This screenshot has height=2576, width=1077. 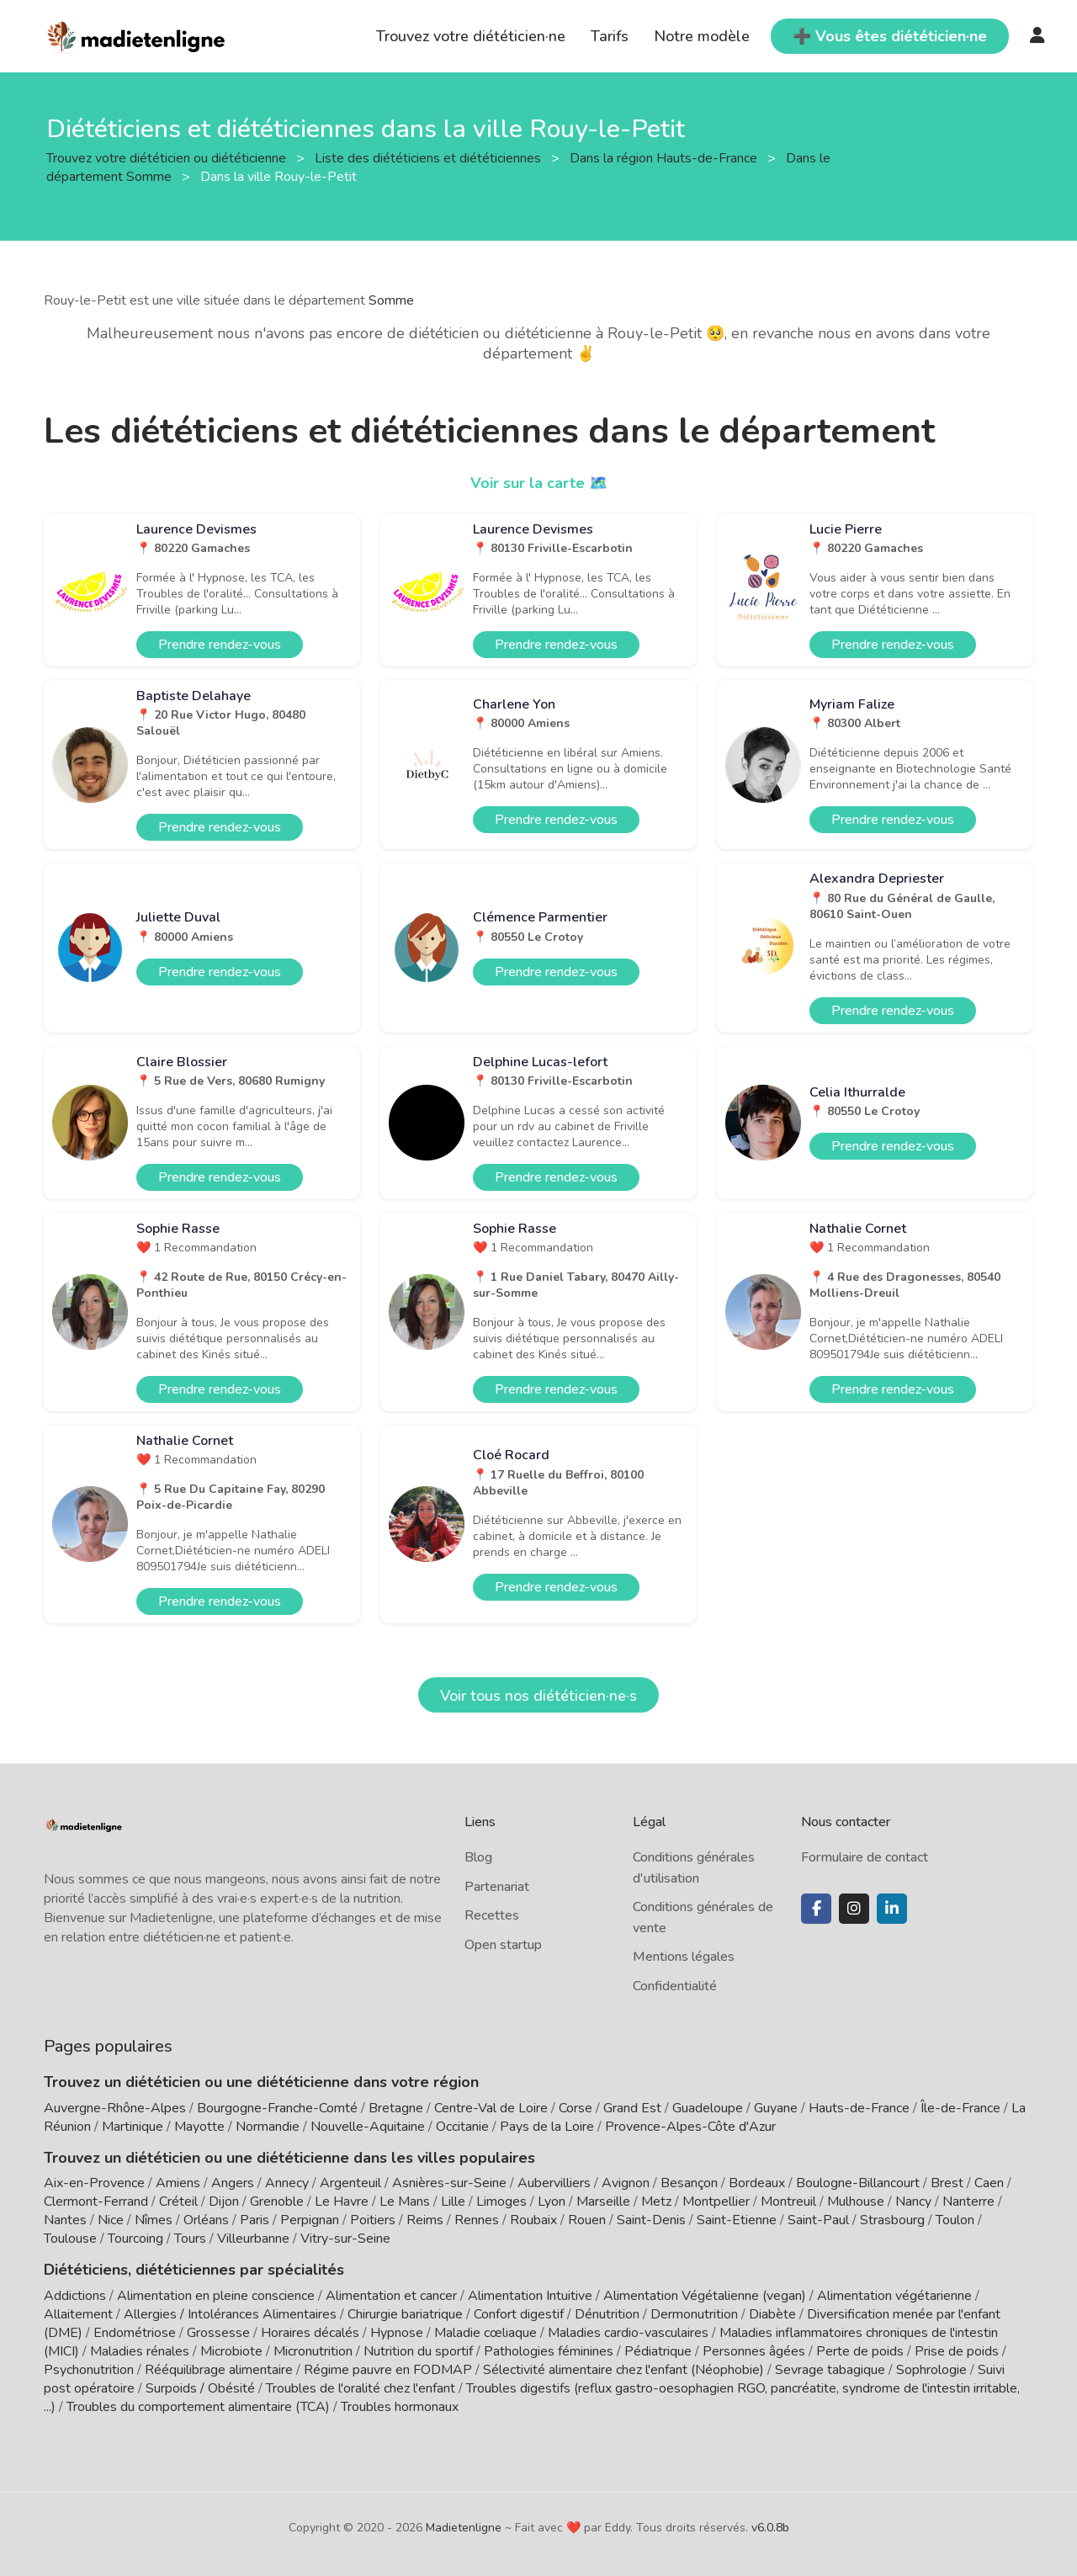 What do you see at coordinates (675, 1986) in the screenshot?
I see `Confidentialité` at bounding box center [675, 1986].